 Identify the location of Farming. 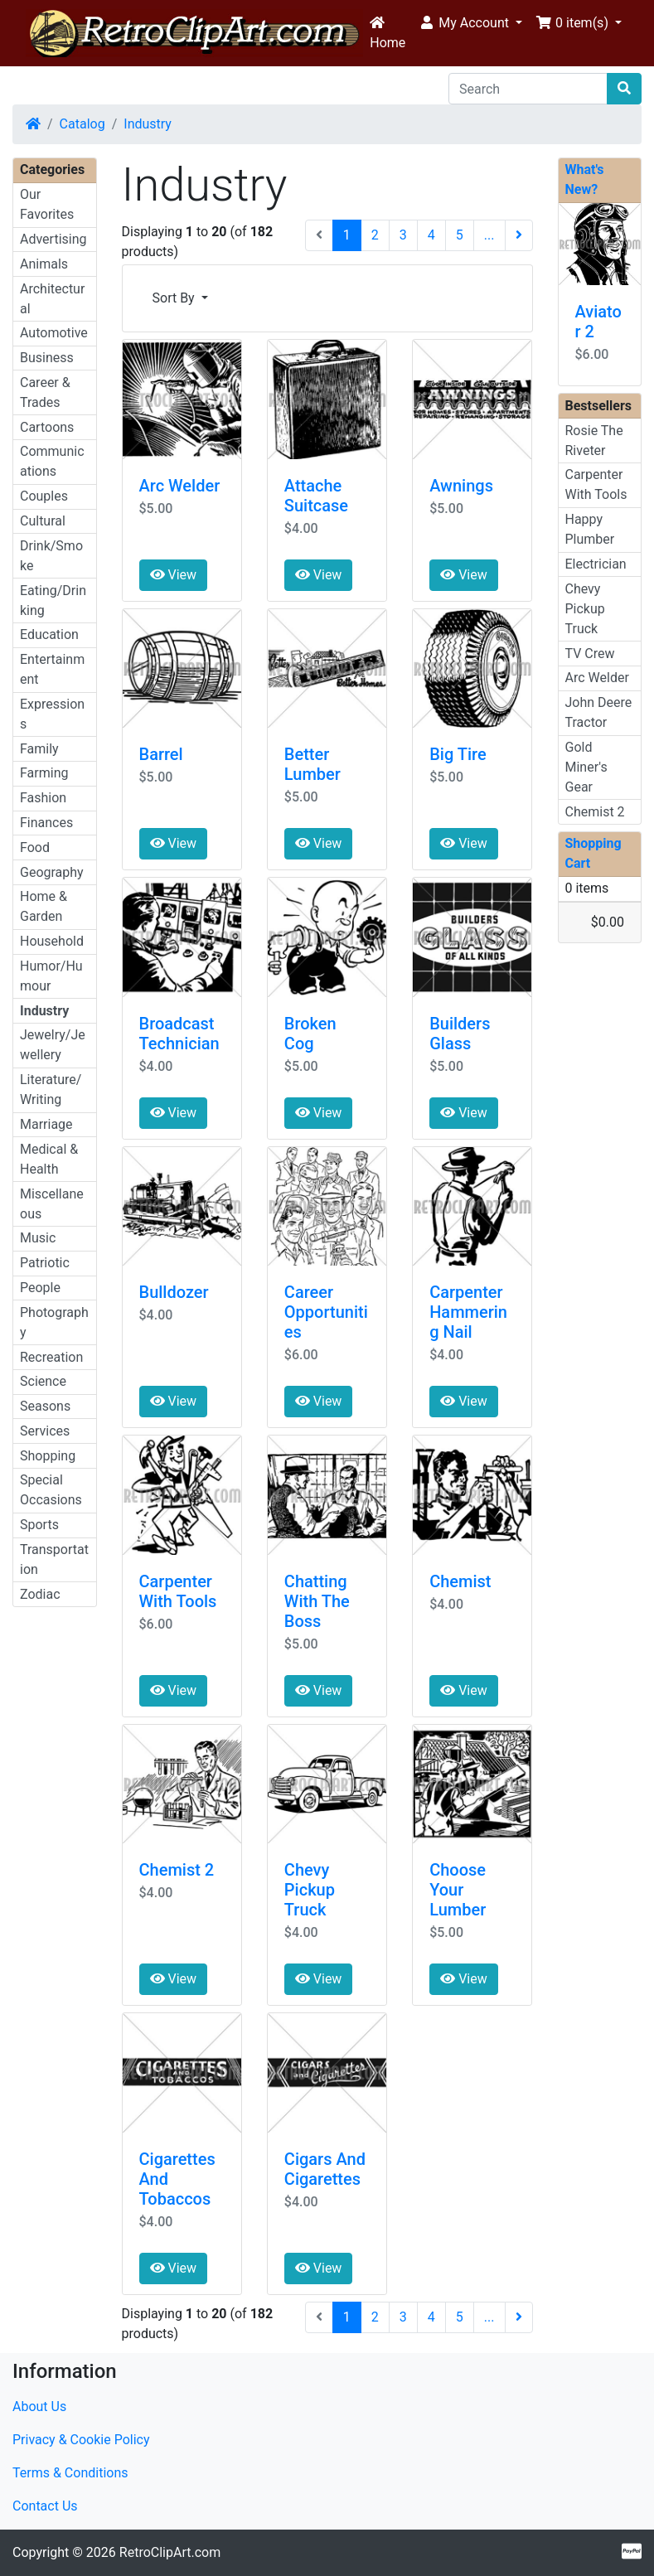
(44, 773).